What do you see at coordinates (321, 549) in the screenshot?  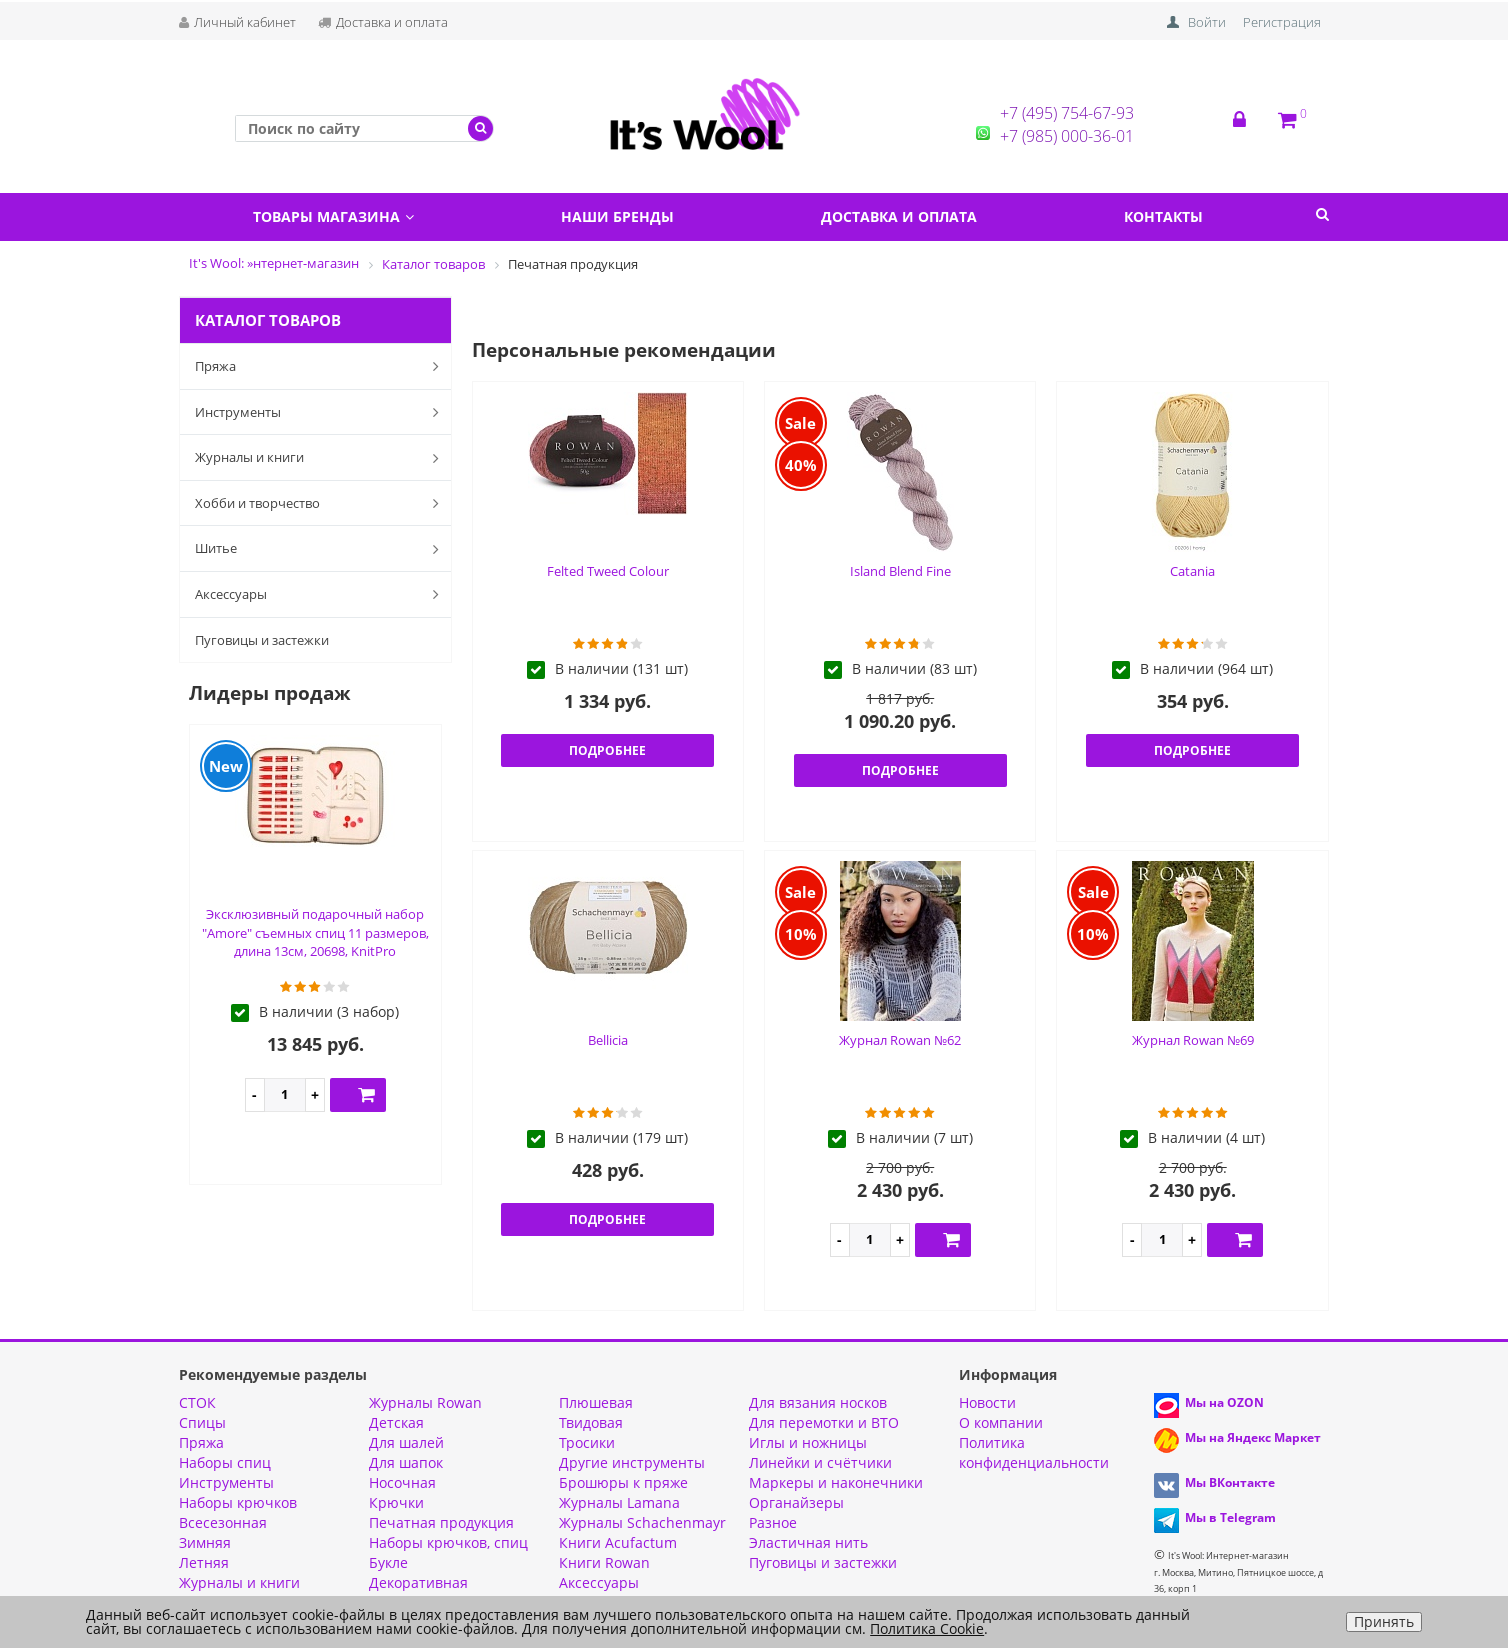 I see `Шитье` at bounding box center [321, 549].